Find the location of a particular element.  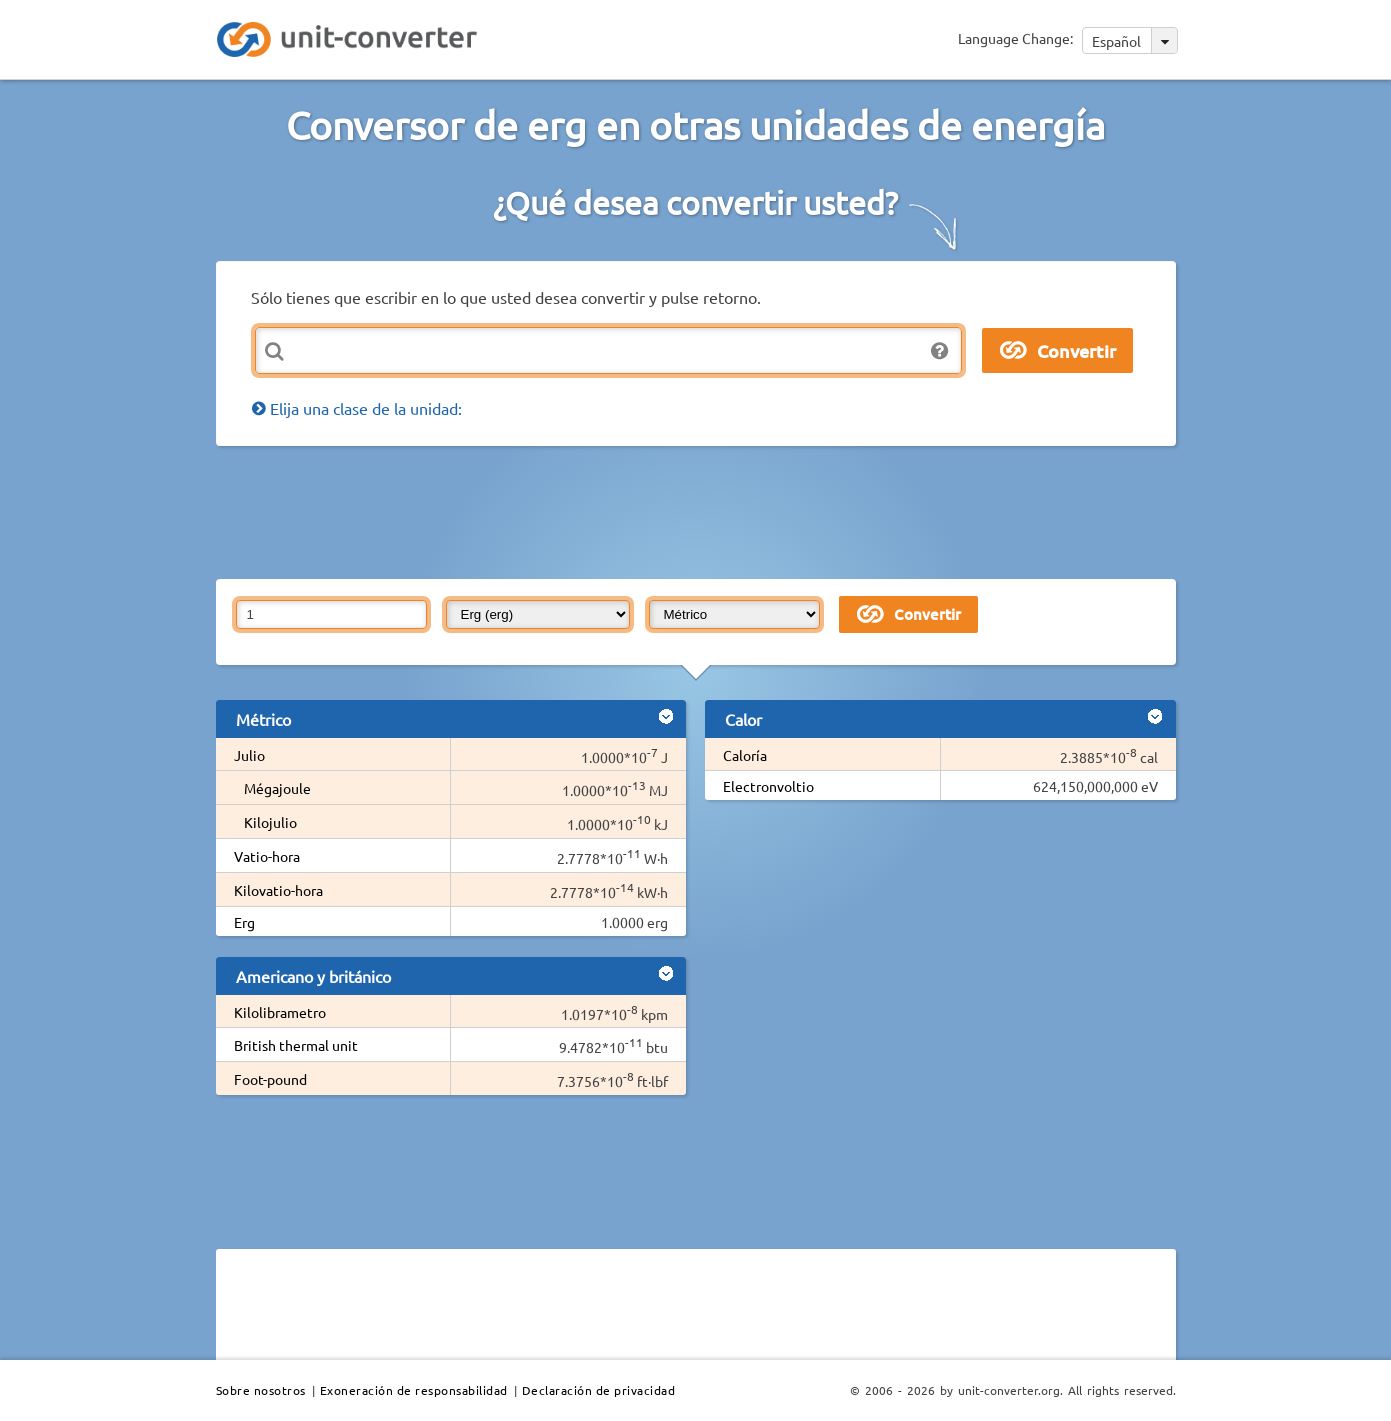

[Advertisement] is located at coordinates (701, 511).